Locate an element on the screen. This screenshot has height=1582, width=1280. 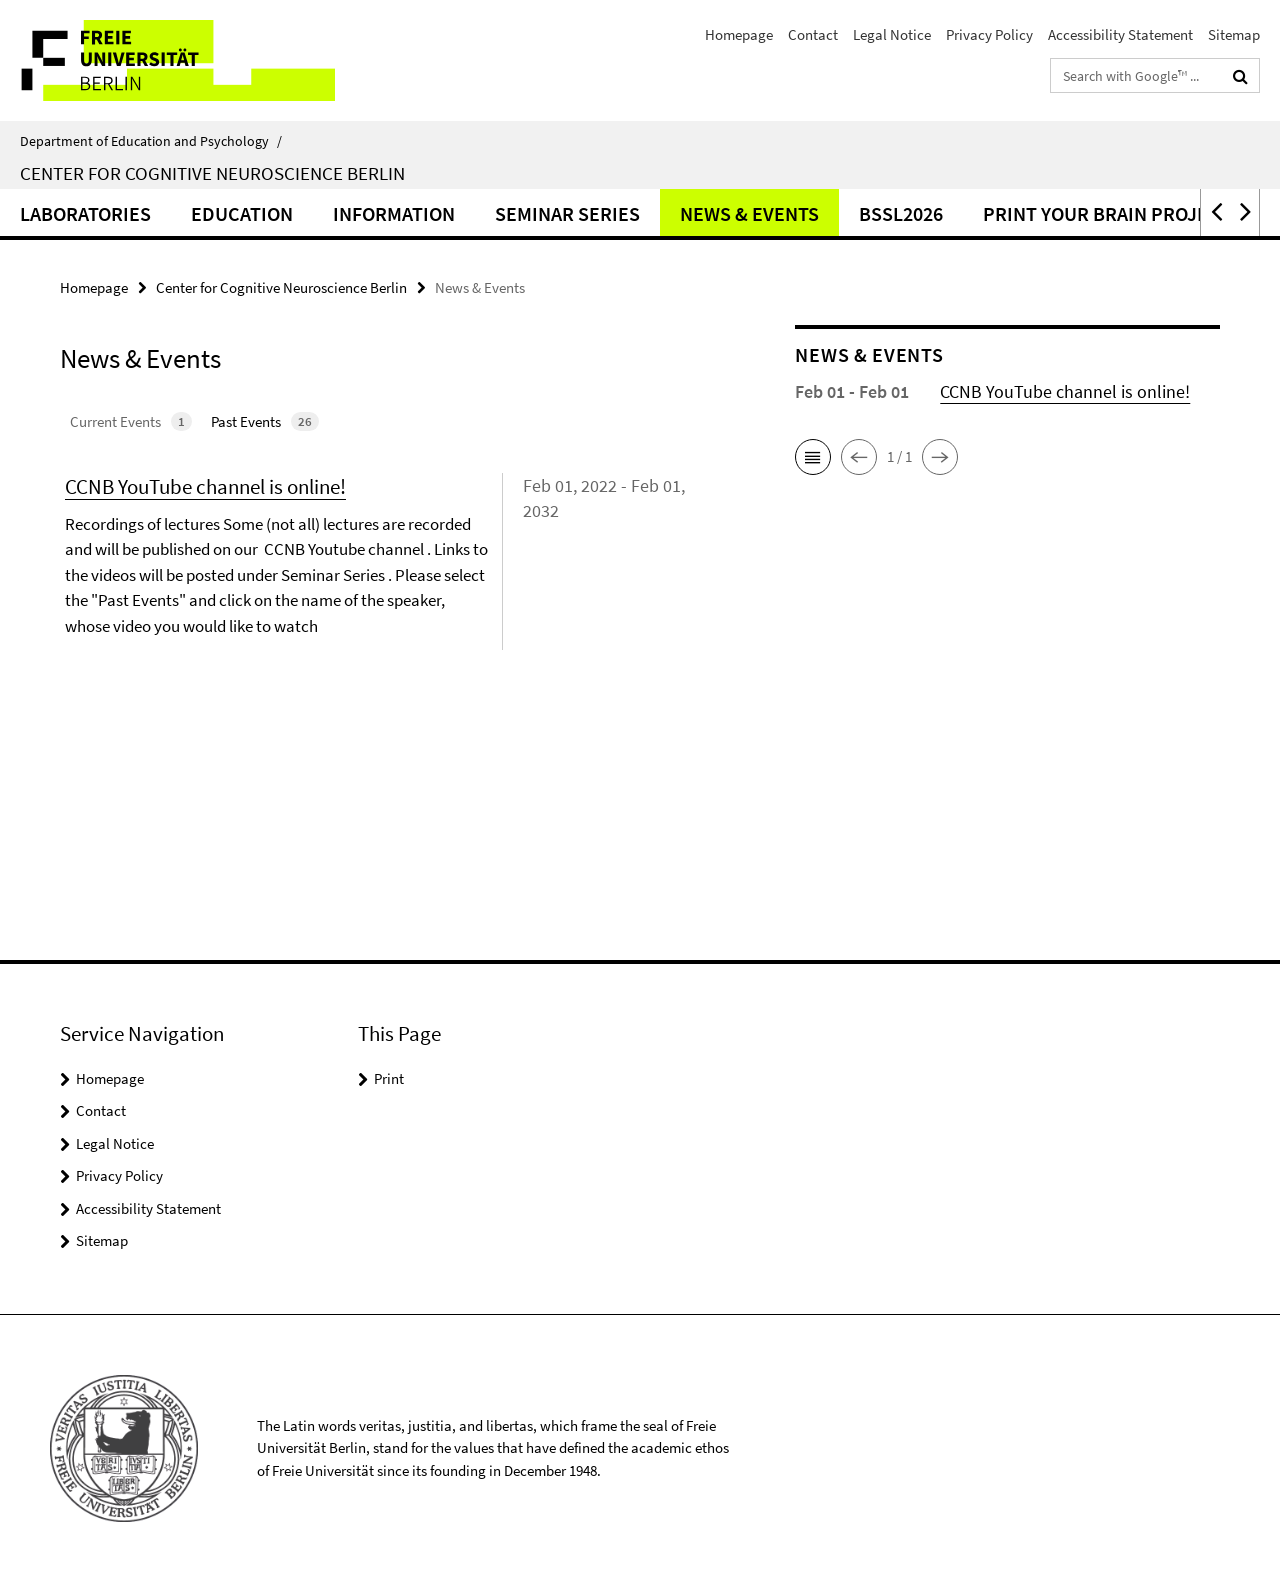
BSSL2026 is located at coordinates (901, 213).